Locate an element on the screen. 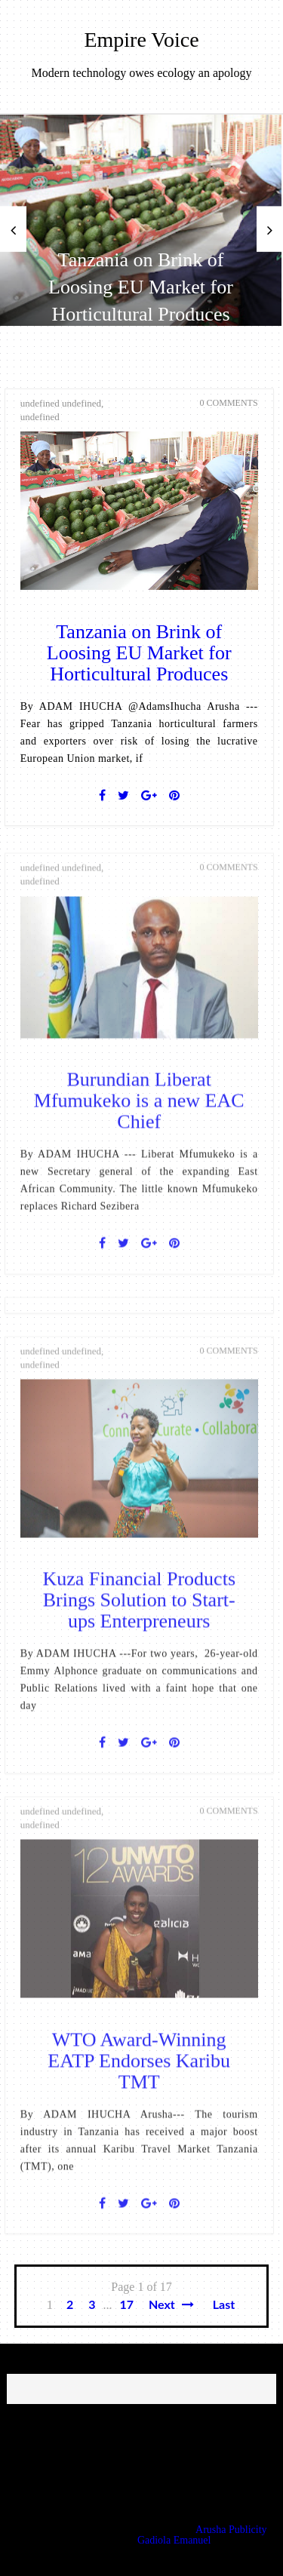 This screenshot has width=283, height=2576. [Facebook] is located at coordinates (102, 796).